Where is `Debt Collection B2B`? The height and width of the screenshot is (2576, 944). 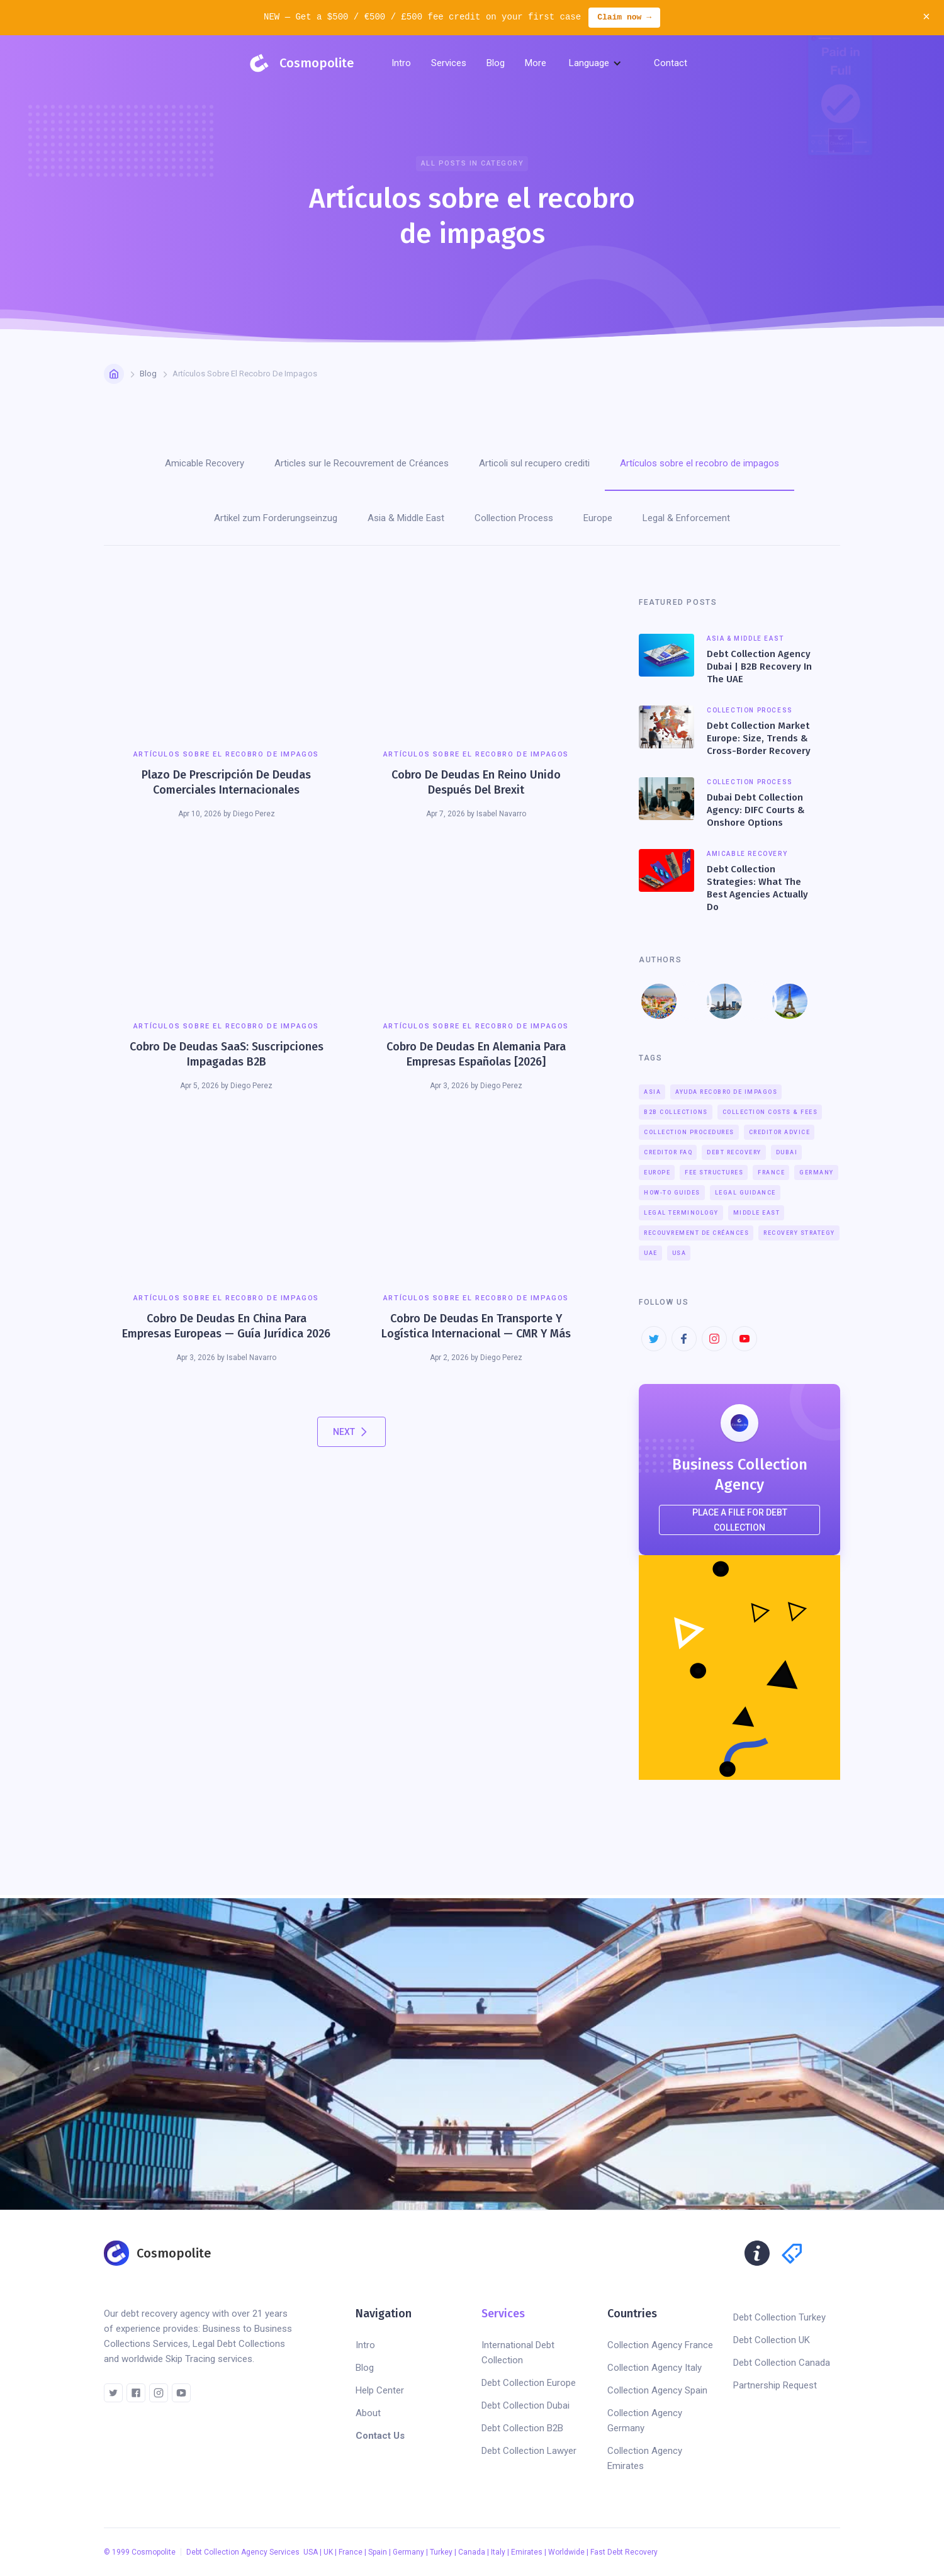
Debt Collection B2B is located at coordinates (522, 2428).